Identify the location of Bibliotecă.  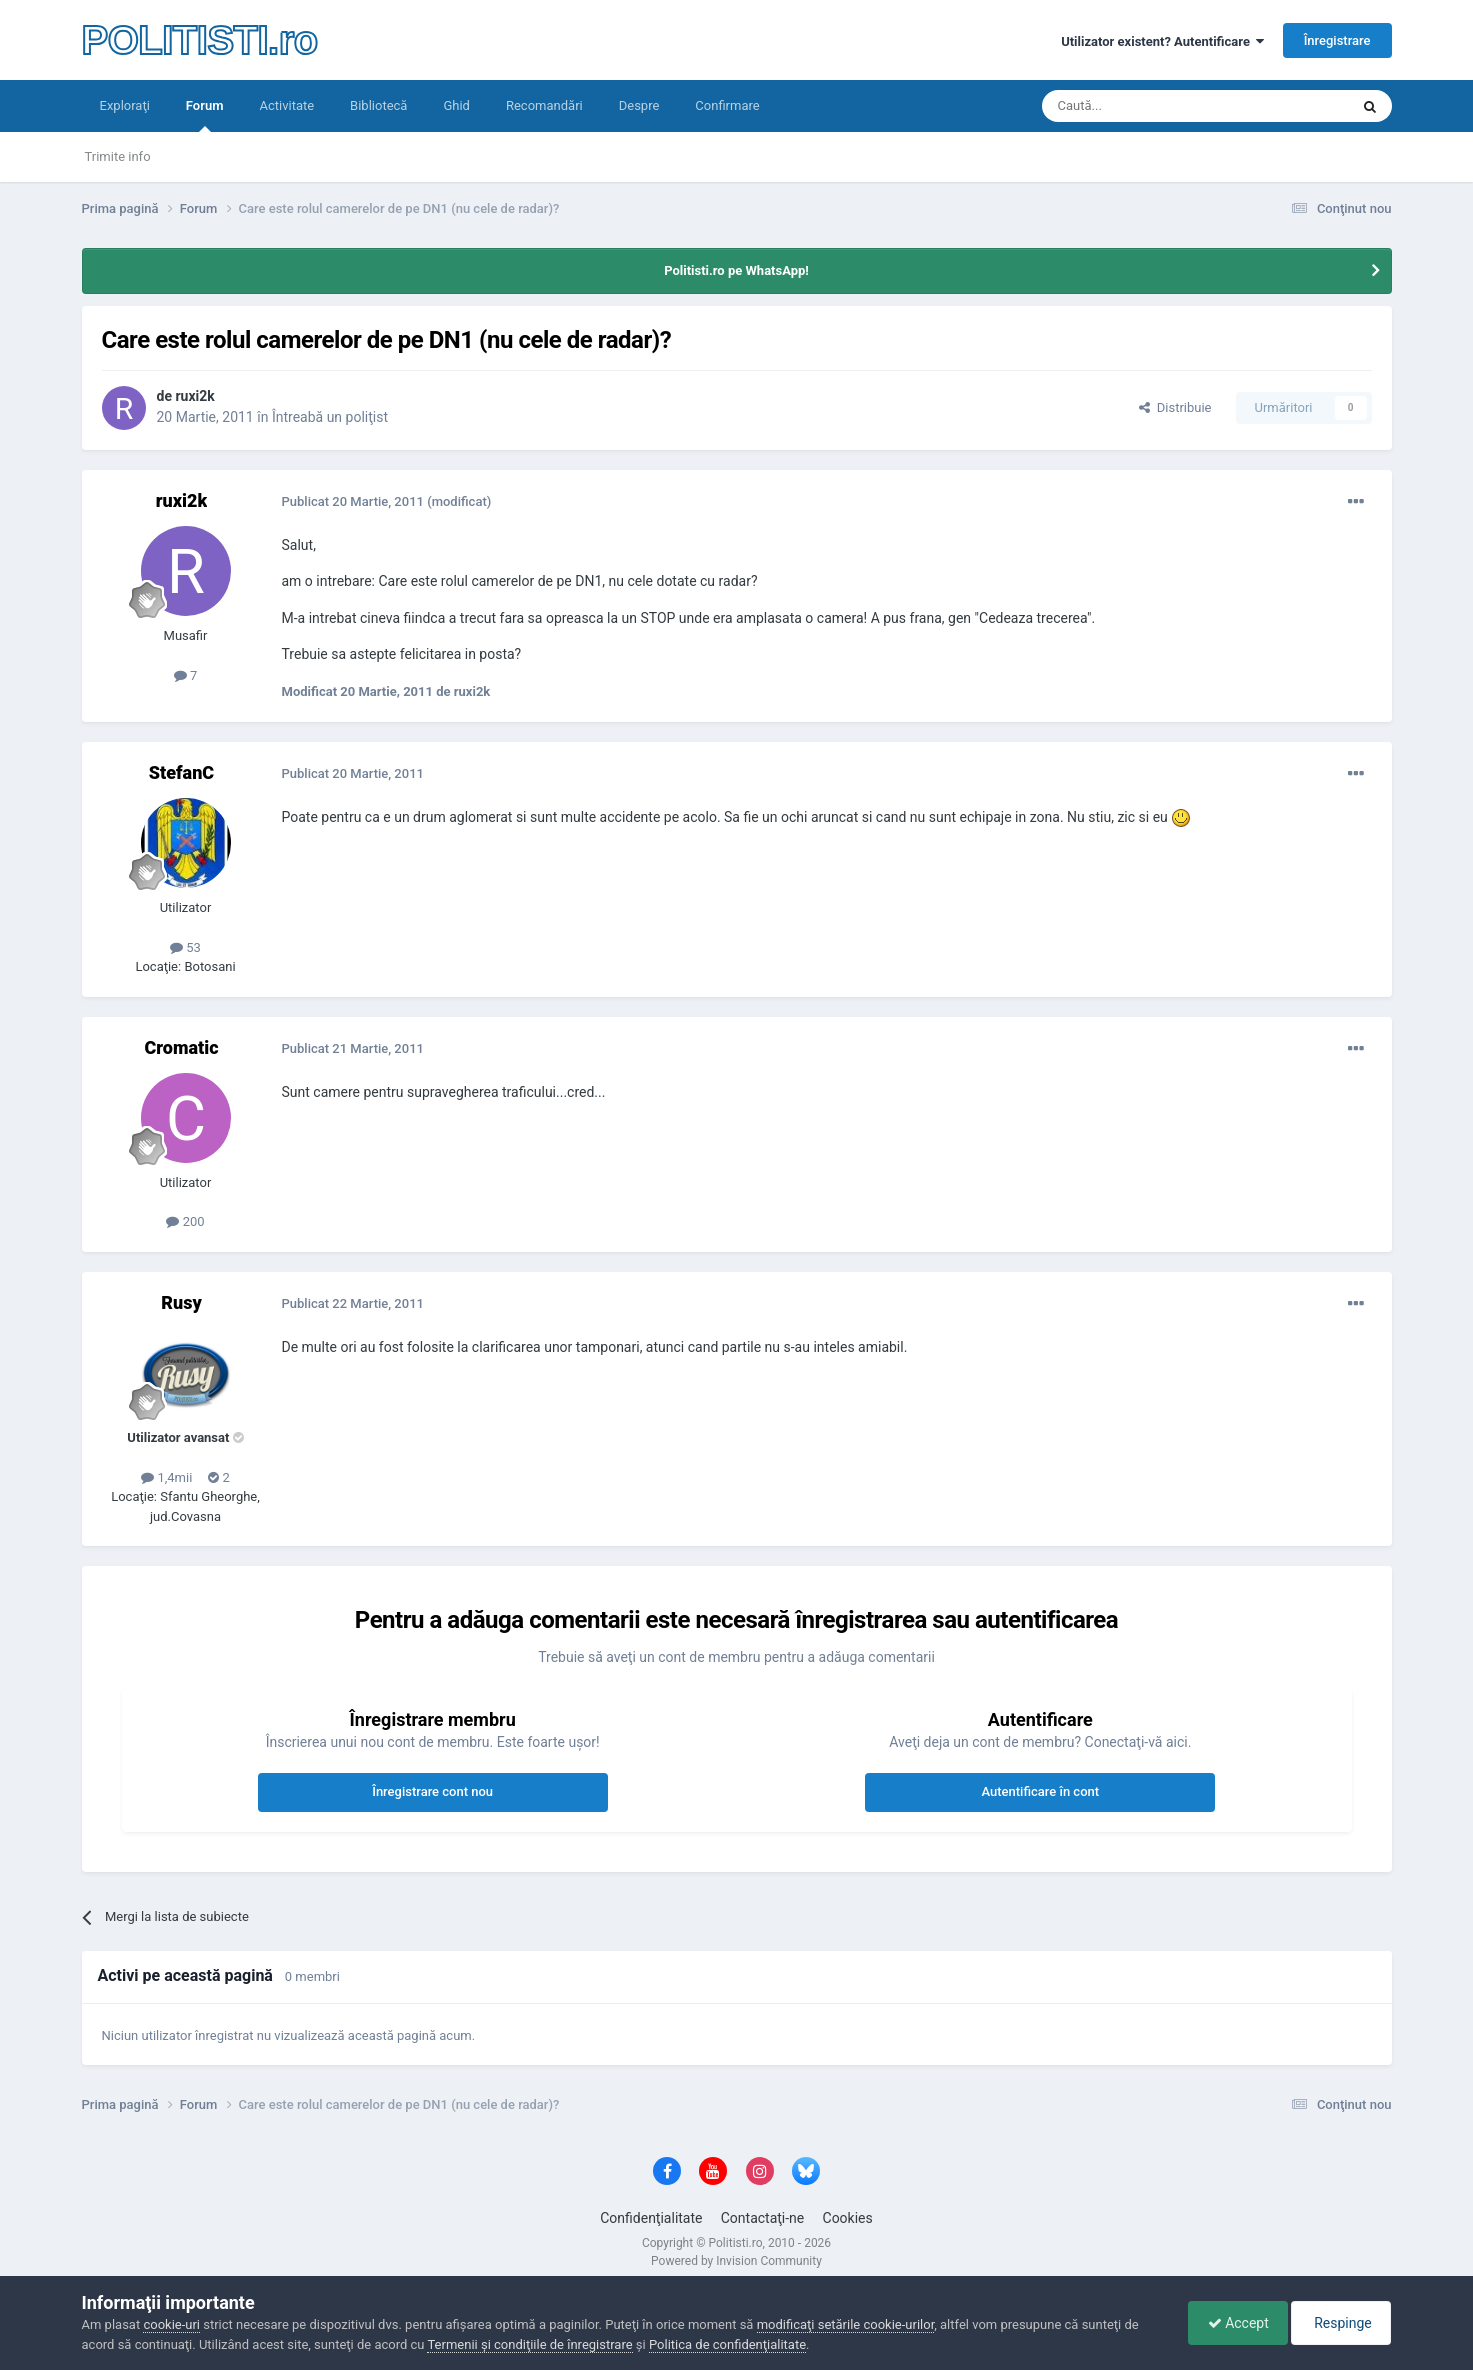
(378, 105).